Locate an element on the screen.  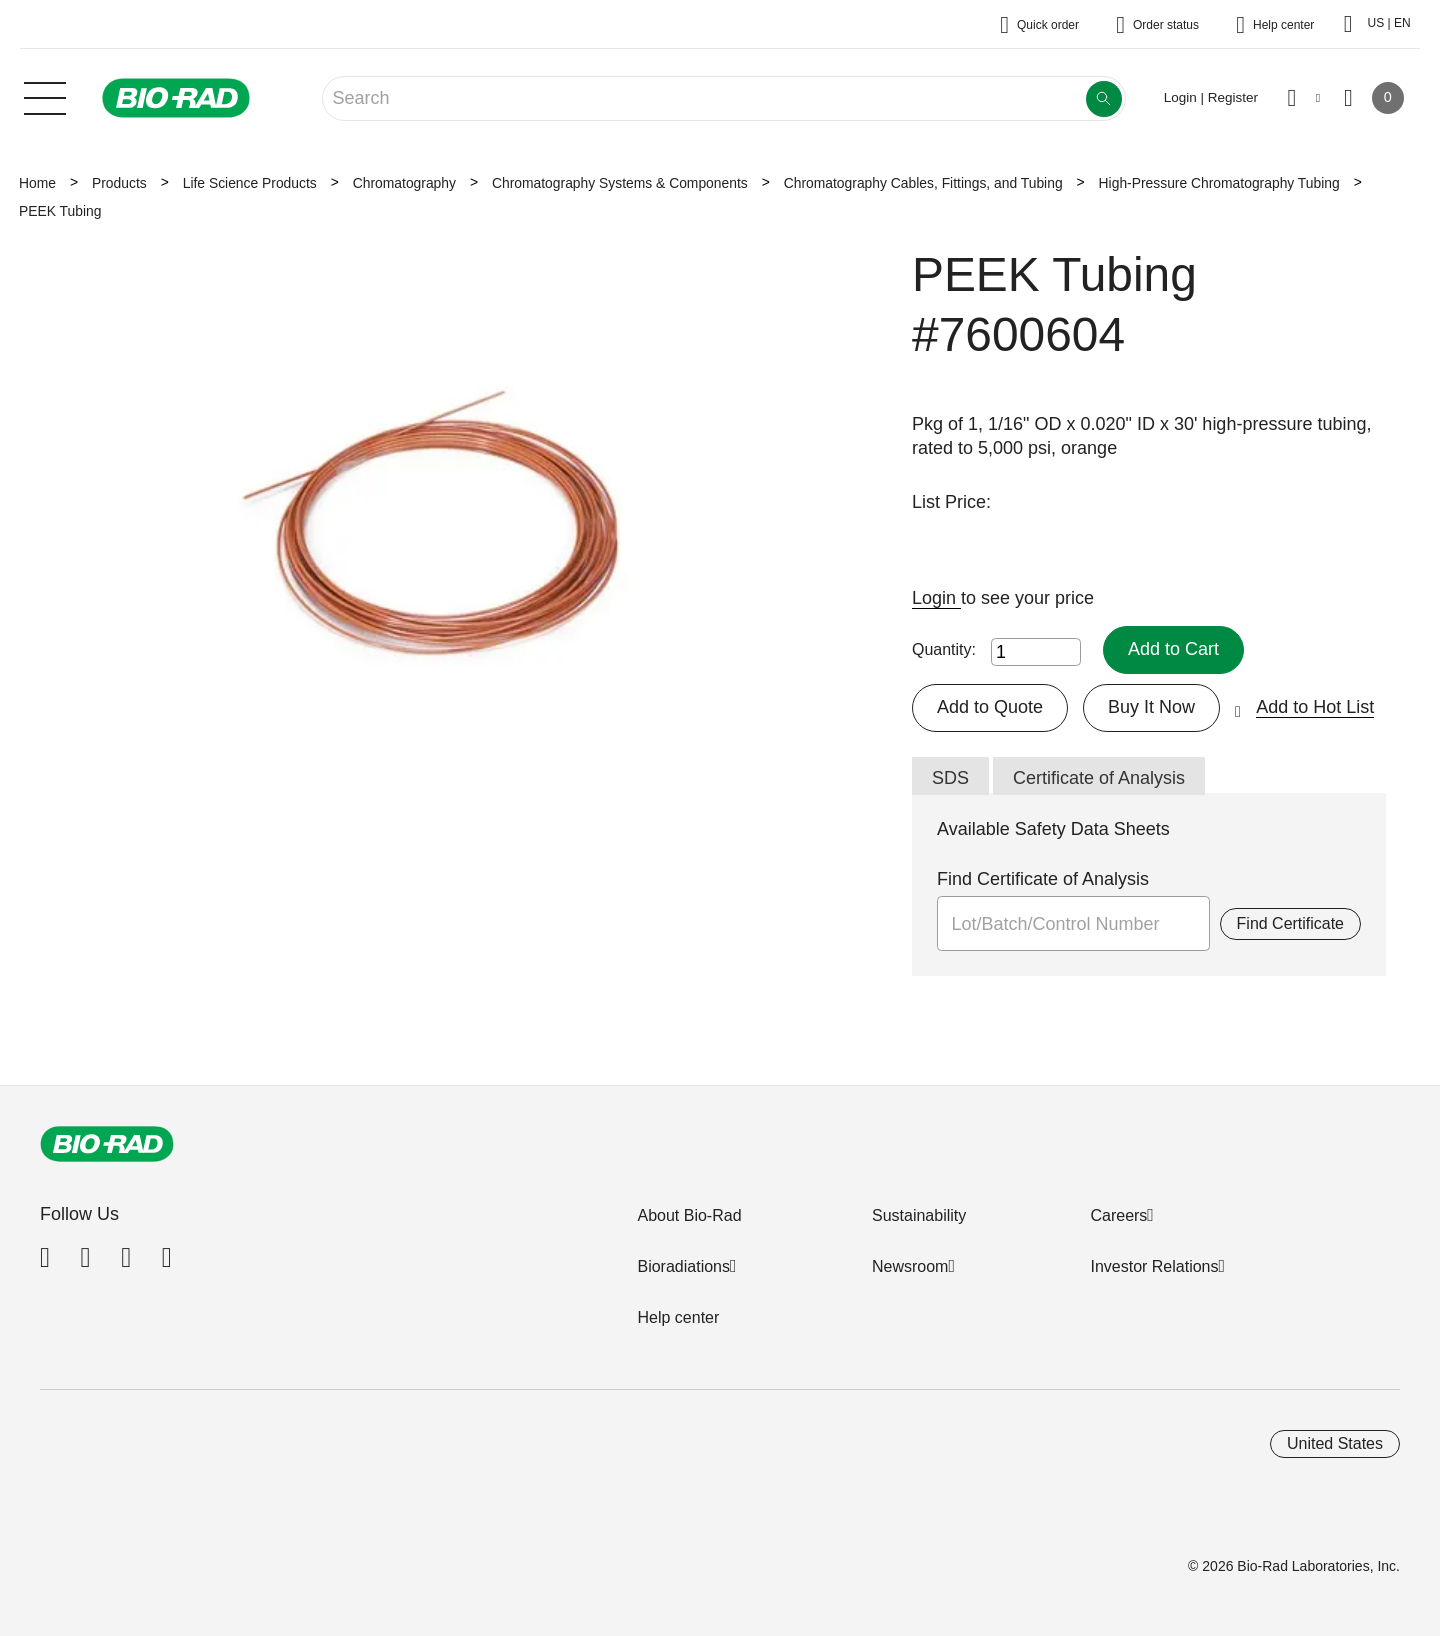
Find Certificate of Analysis is located at coordinates (1043, 879).